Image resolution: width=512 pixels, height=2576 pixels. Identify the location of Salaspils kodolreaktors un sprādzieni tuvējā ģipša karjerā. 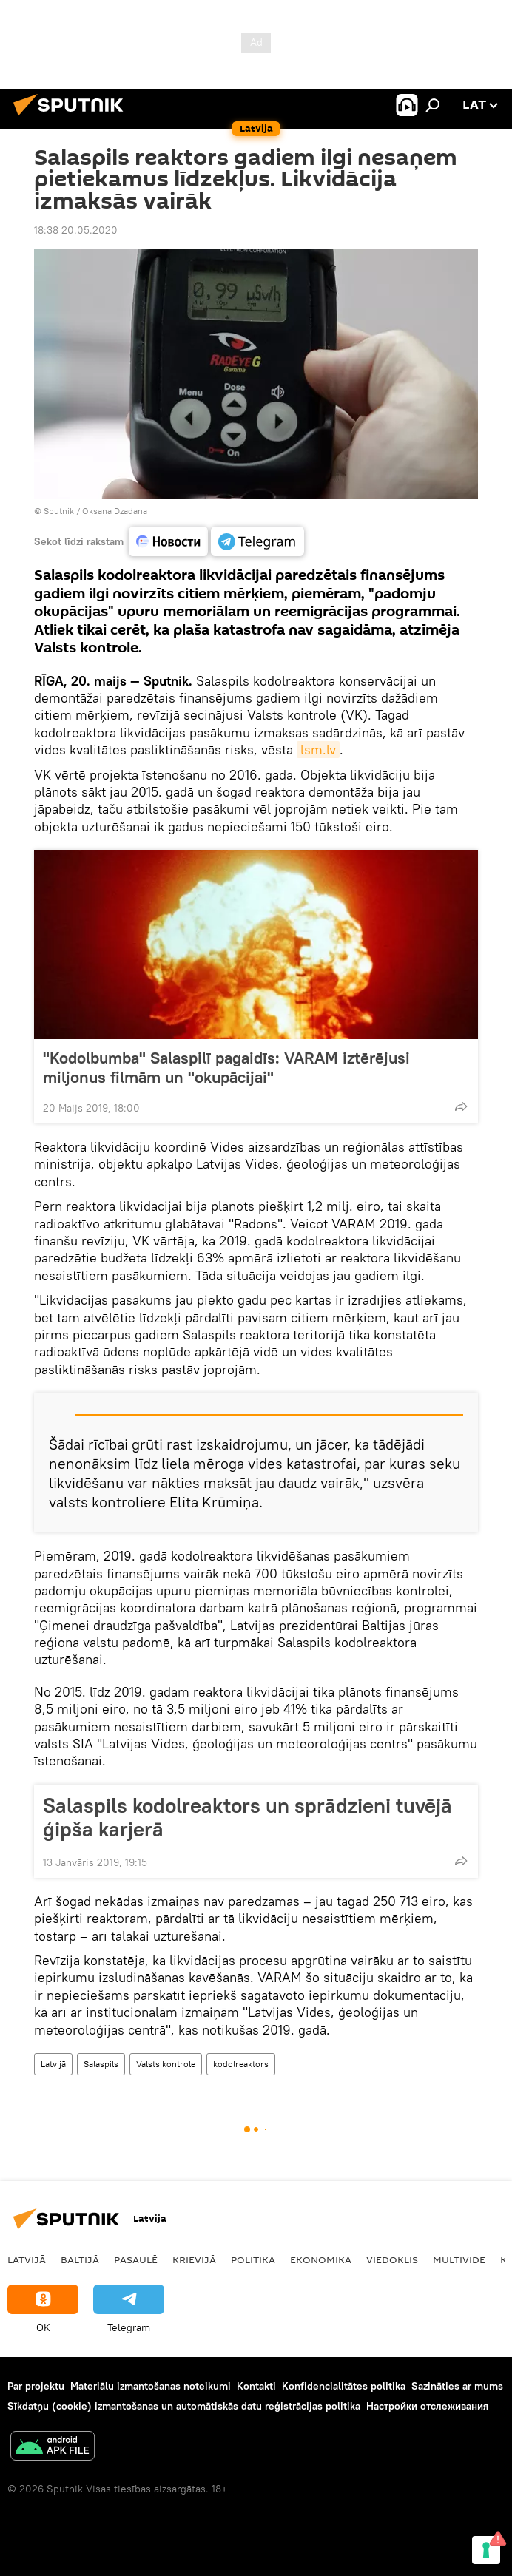
(247, 1817).